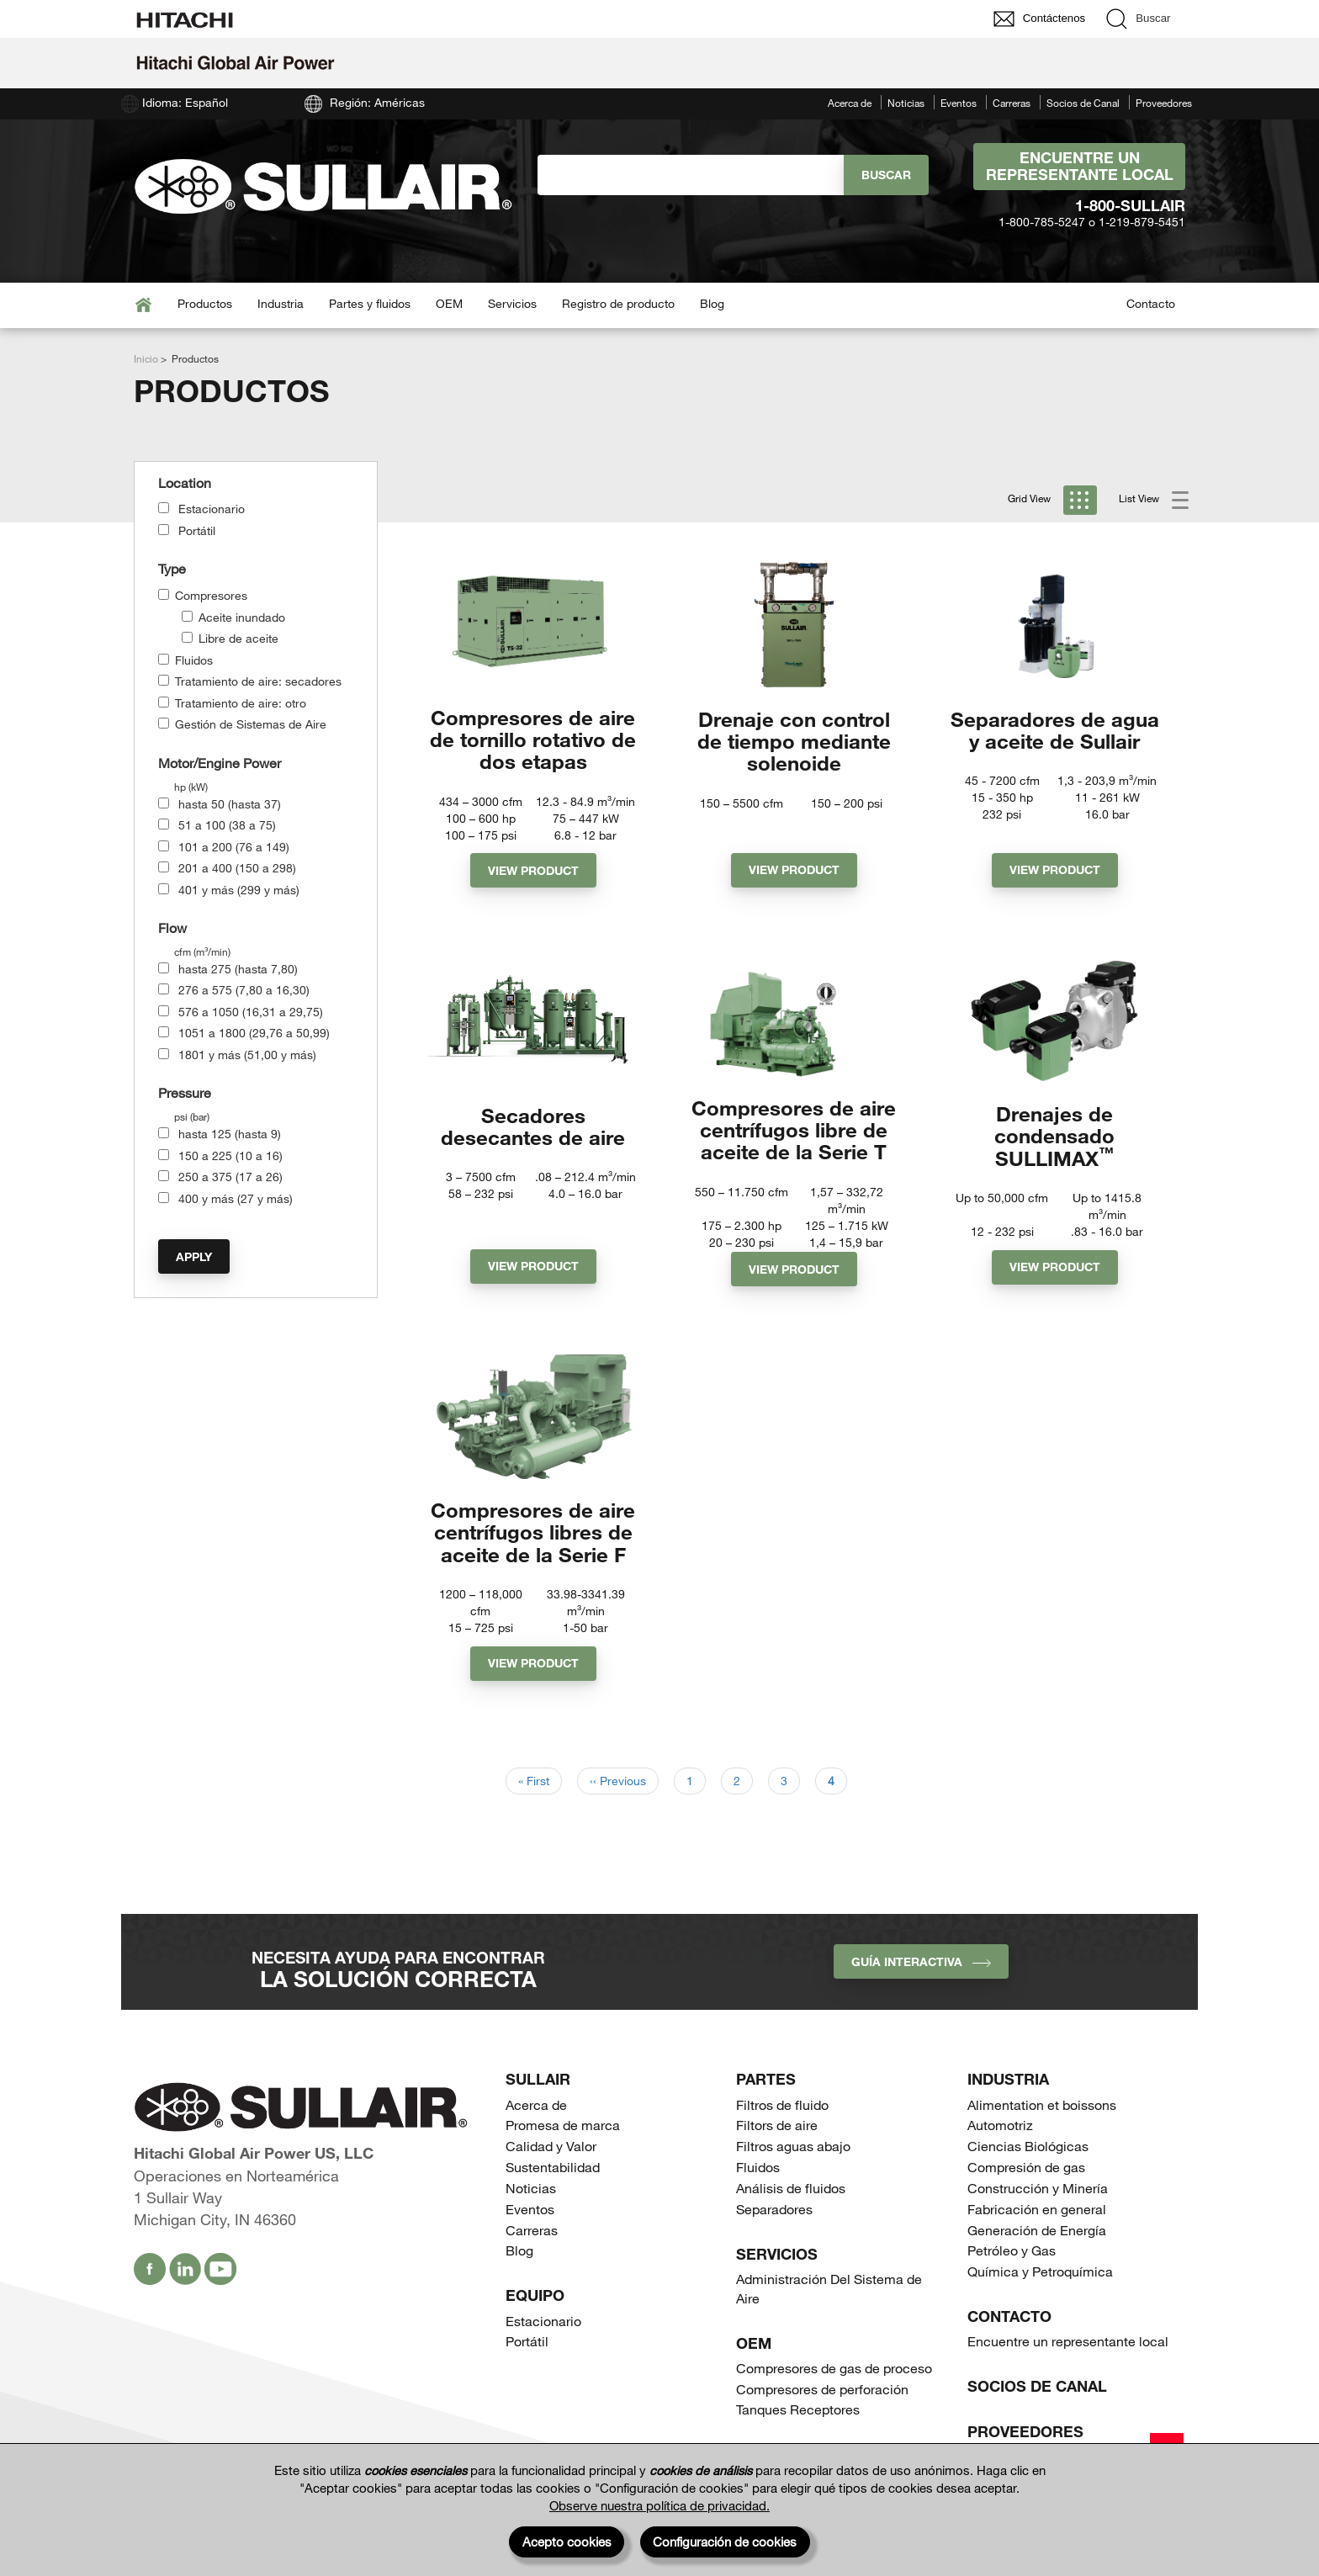  I want to click on Separadores de agua y aceite de Sullair, so click(1055, 730).